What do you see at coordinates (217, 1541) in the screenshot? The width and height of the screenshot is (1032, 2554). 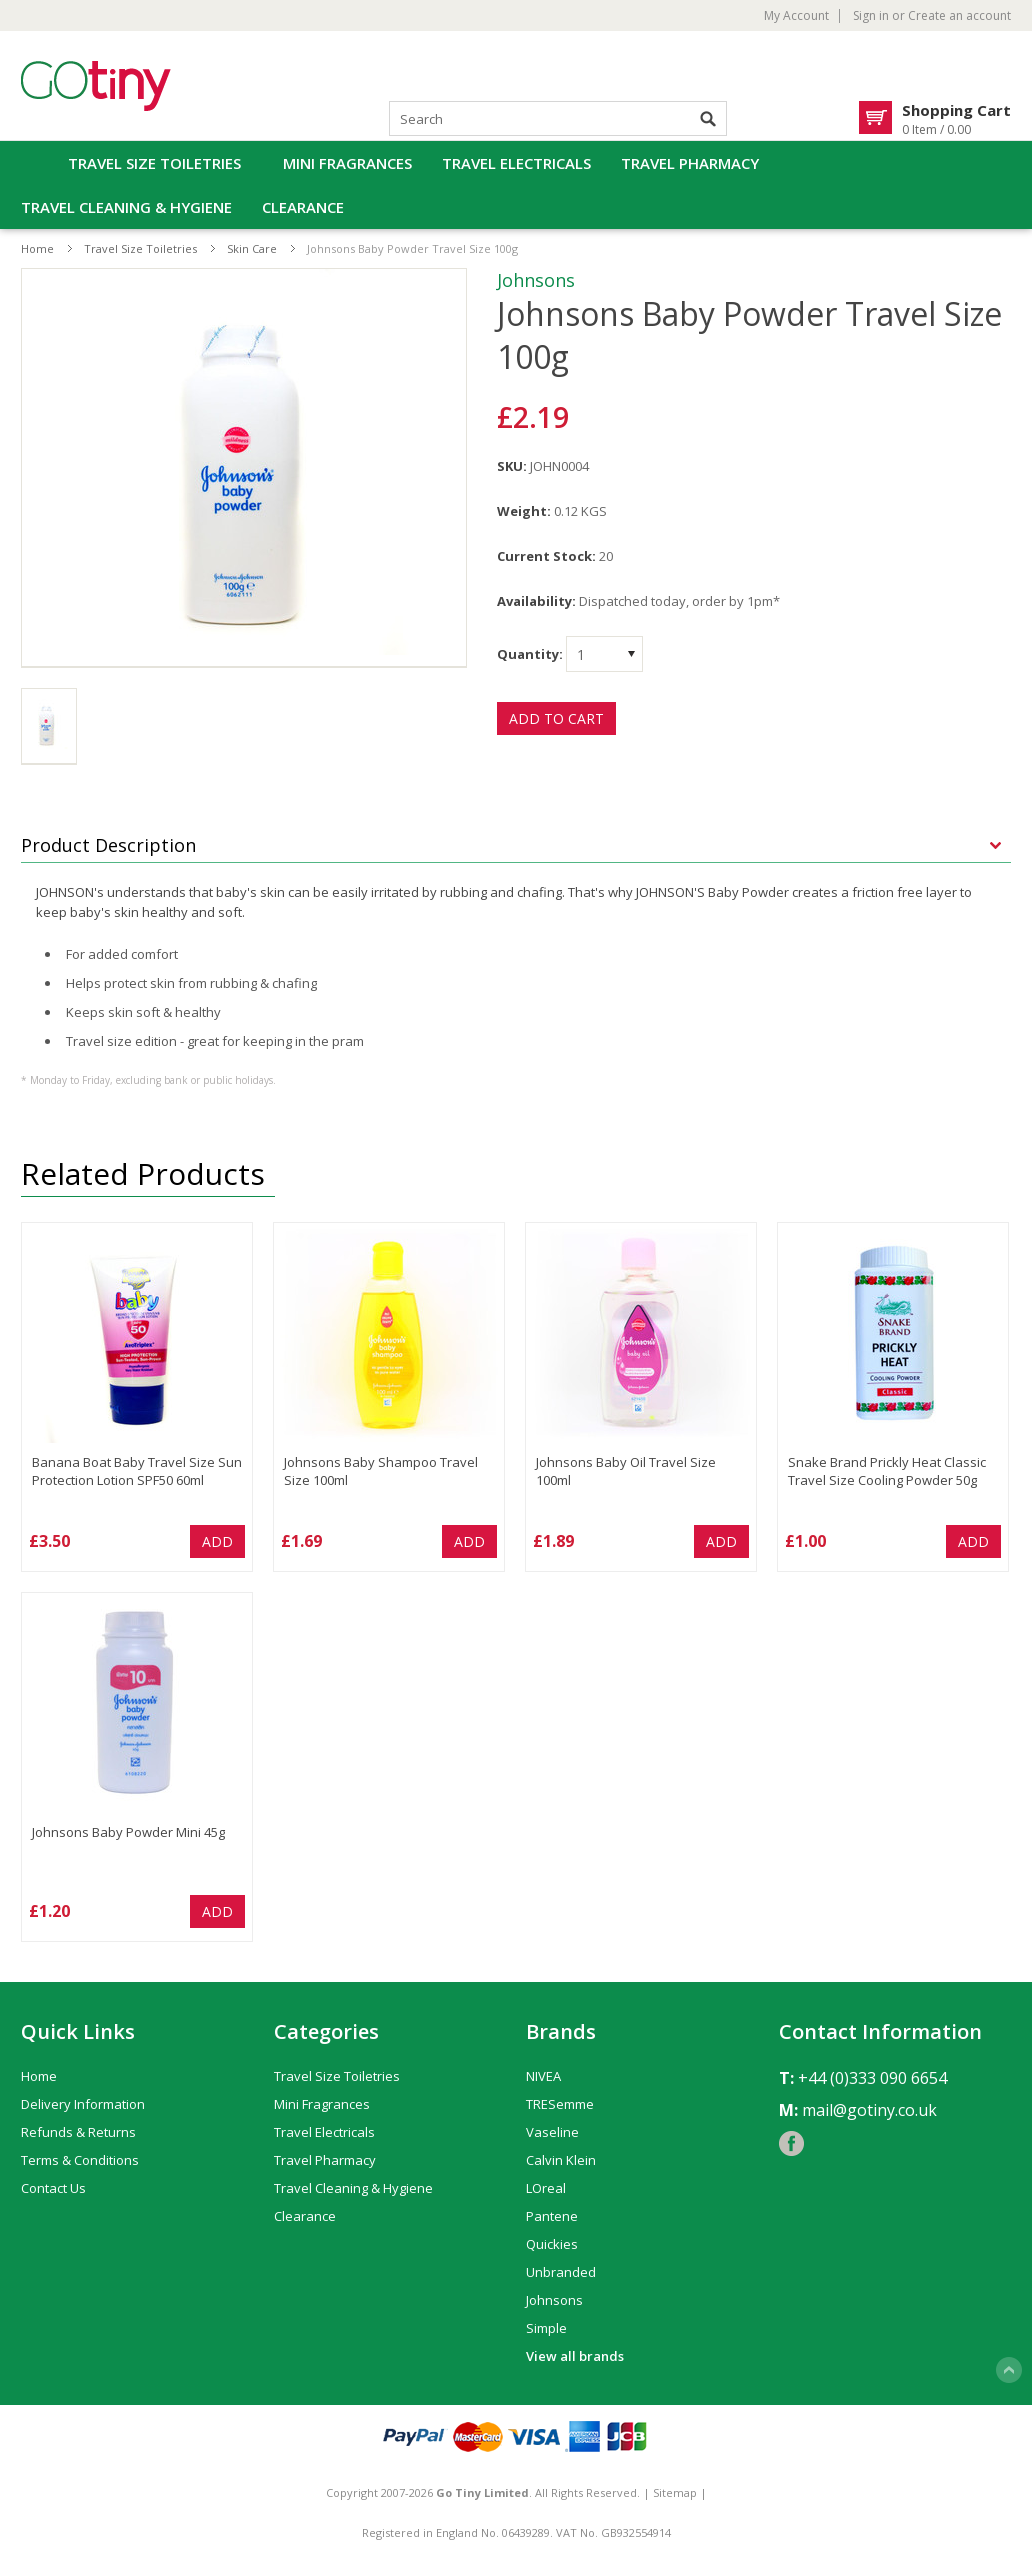 I see `Add` at bounding box center [217, 1541].